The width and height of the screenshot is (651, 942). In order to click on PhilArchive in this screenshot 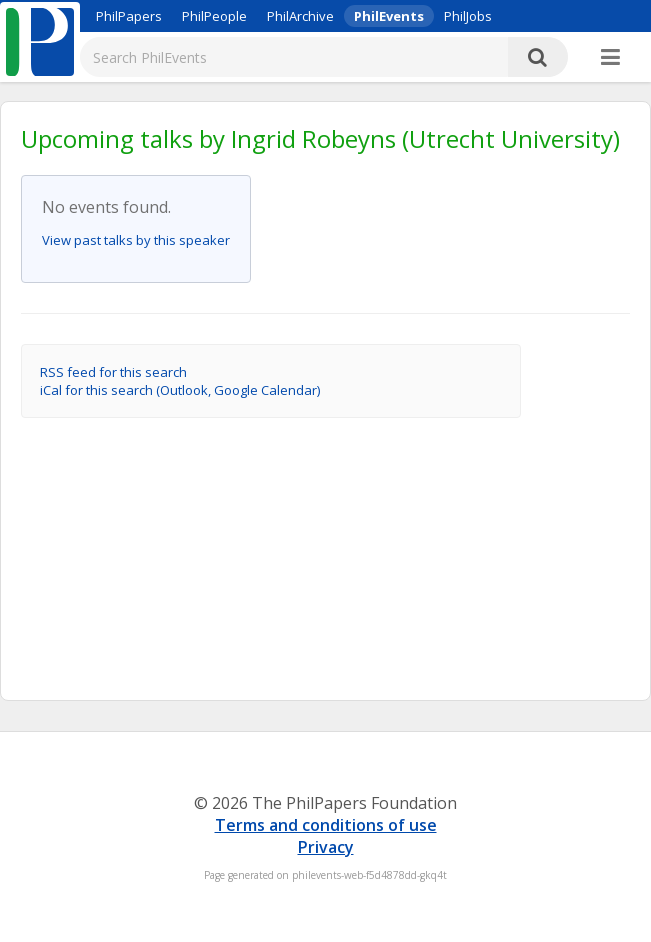, I will do `click(300, 16)`.